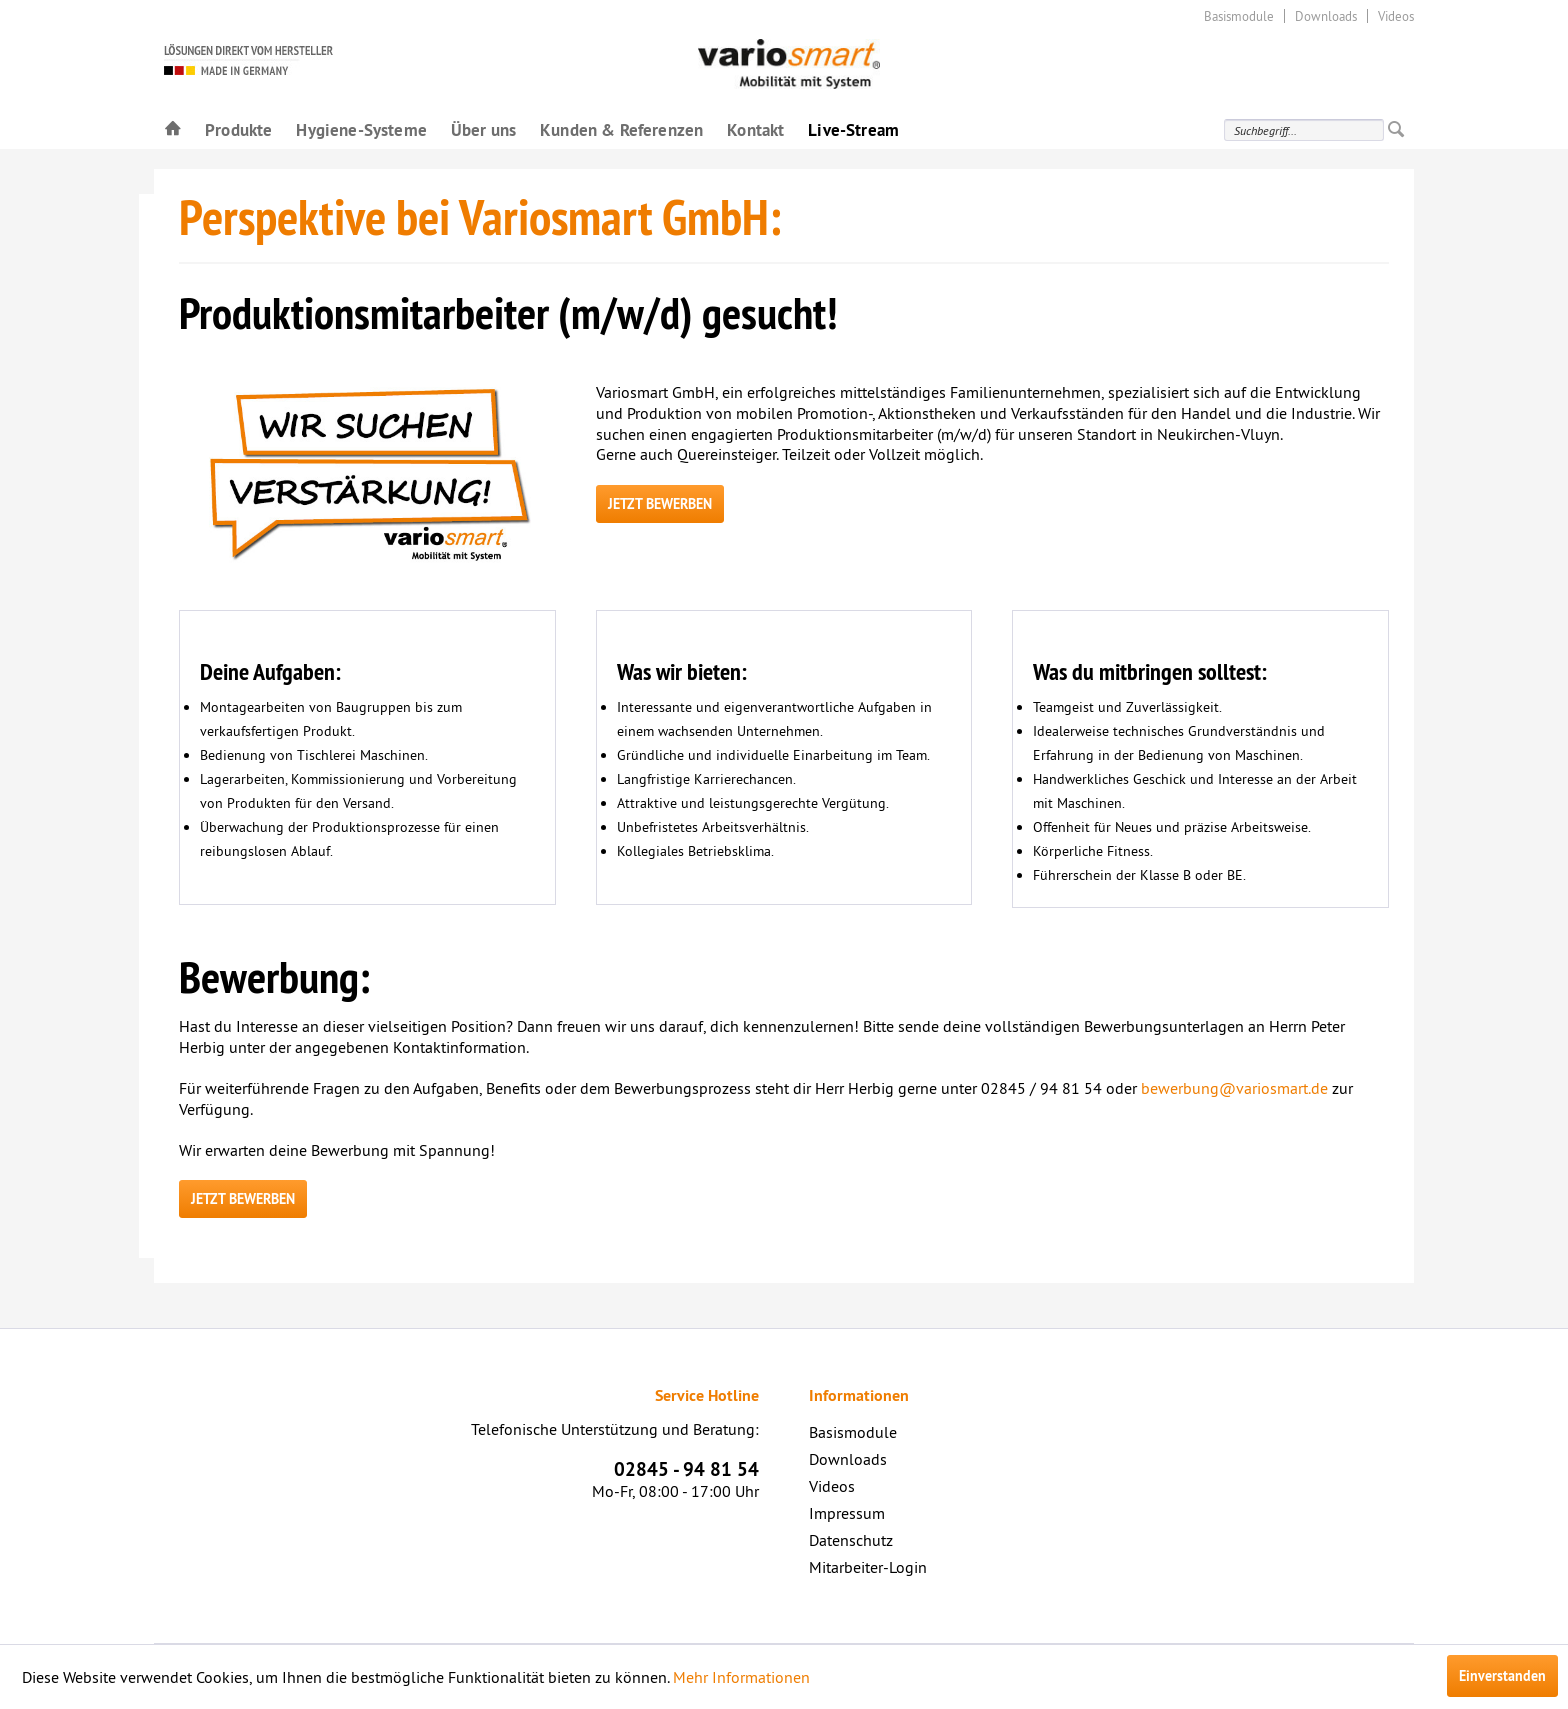 The image size is (1568, 1709). Describe the element at coordinates (172, 128) in the screenshot. I see `[menuitem]` at that location.